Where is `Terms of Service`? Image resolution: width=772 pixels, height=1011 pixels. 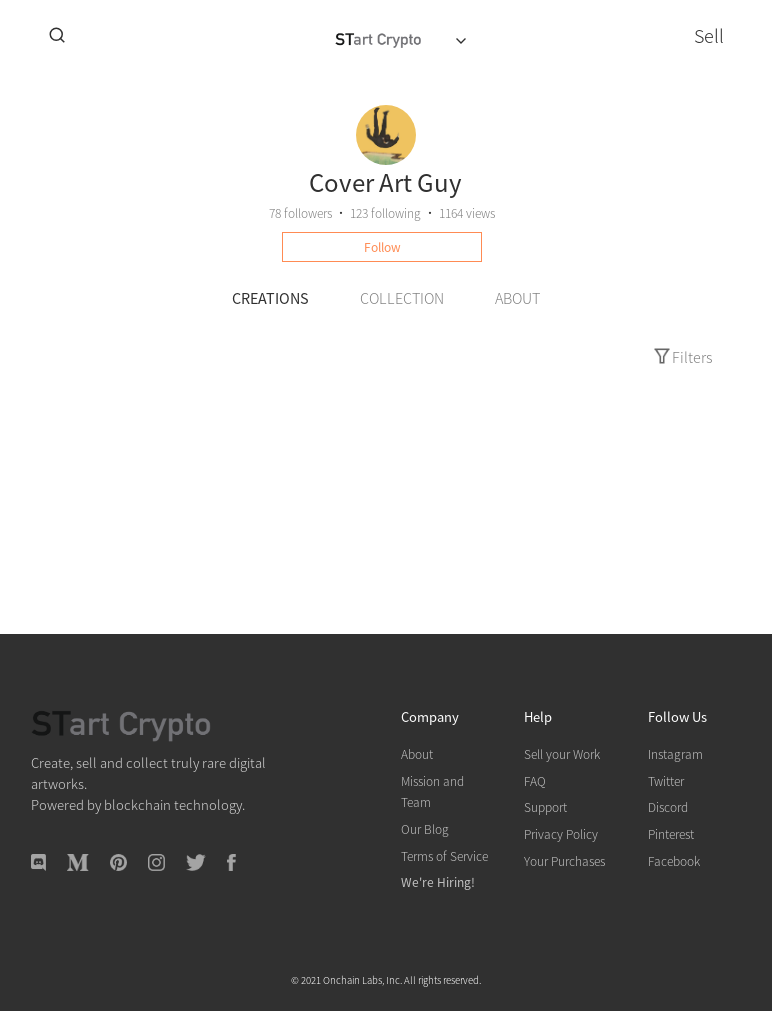 Terms of Service is located at coordinates (444, 855).